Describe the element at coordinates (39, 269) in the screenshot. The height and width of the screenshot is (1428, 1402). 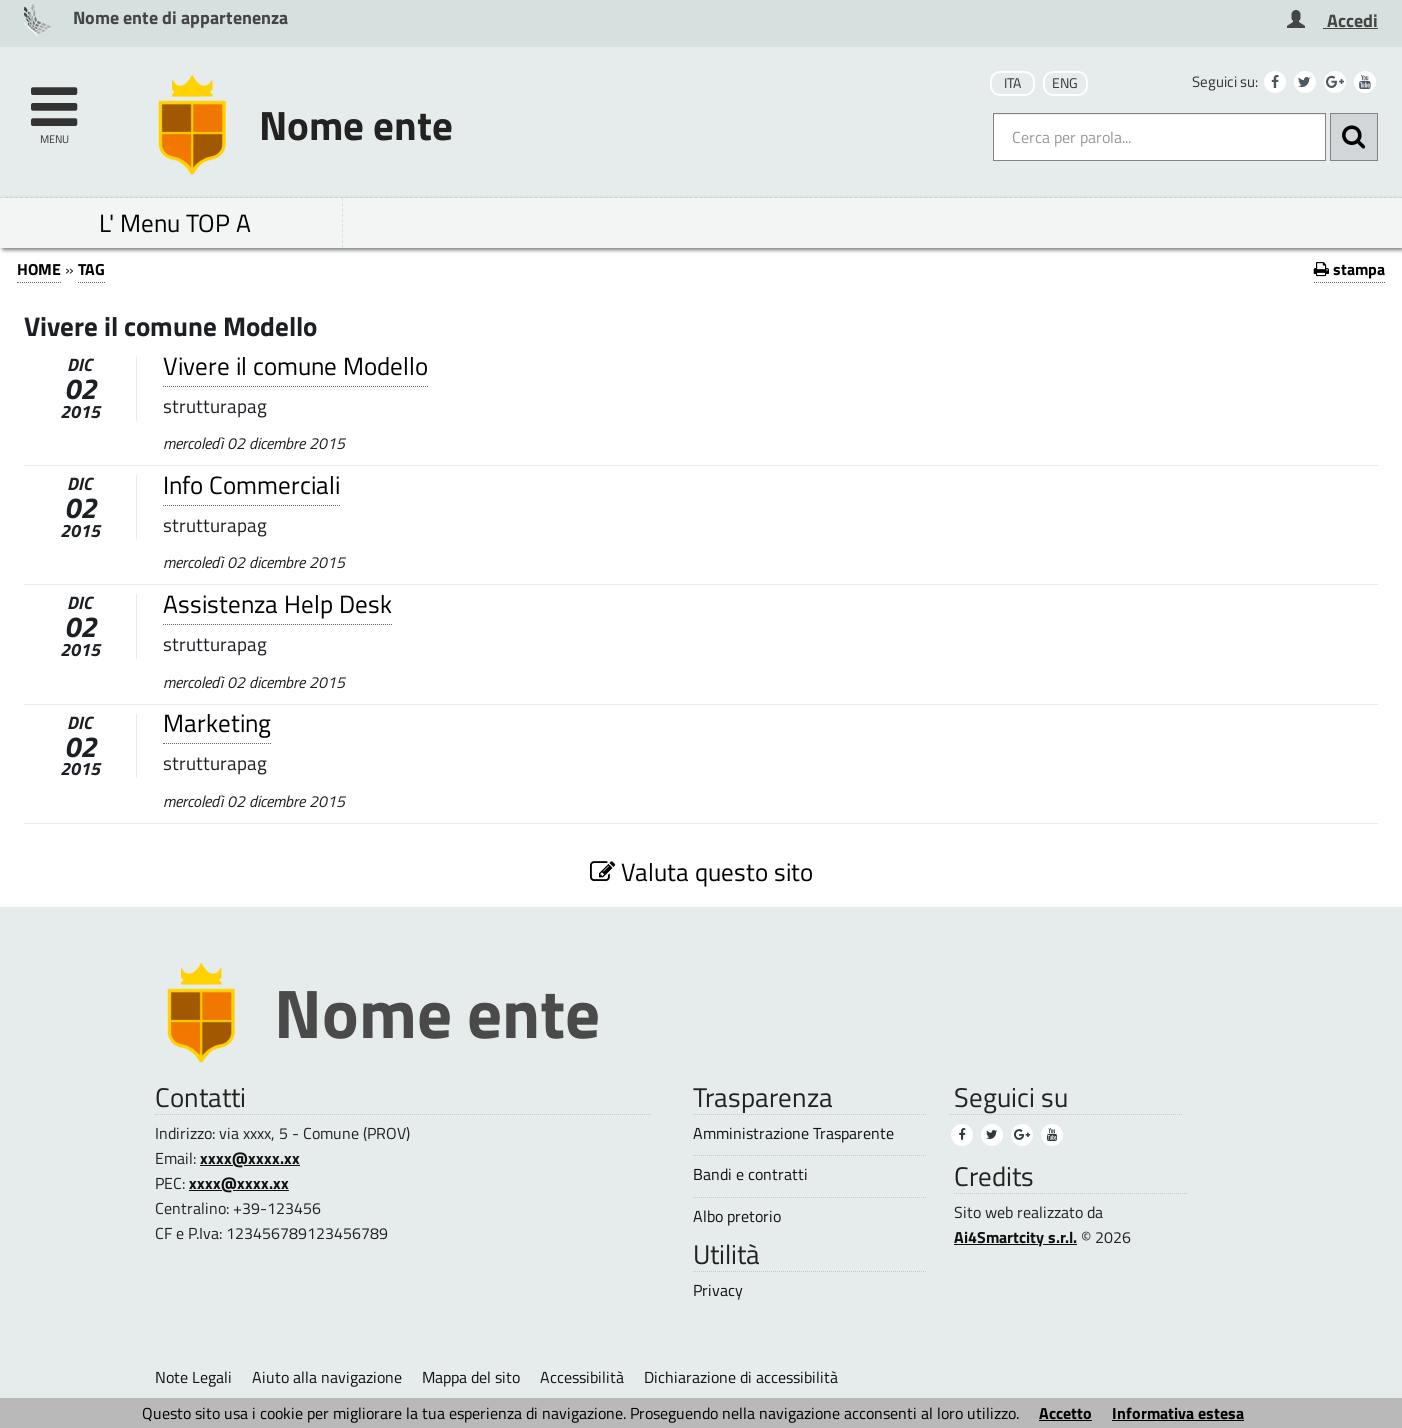
I see `HOME` at that location.